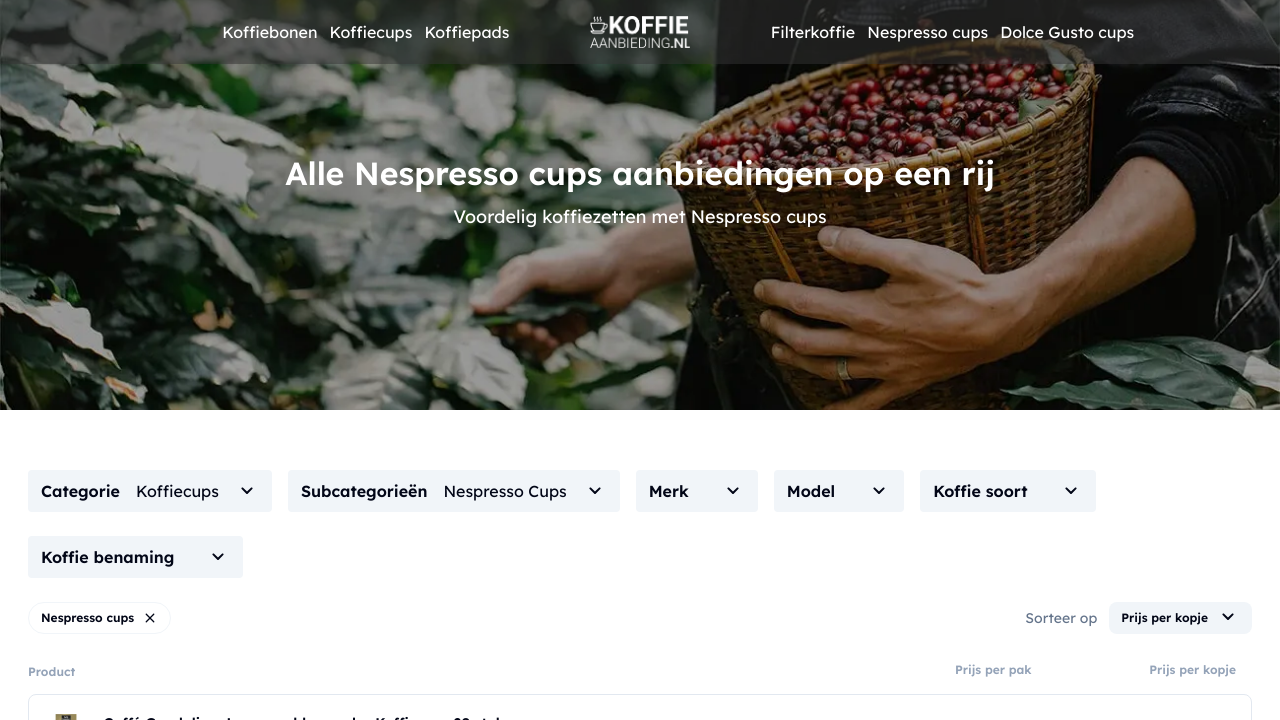 The image size is (1280, 720). What do you see at coordinates (370, 32) in the screenshot?
I see `Koffiecups` at bounding box center [370, 32].